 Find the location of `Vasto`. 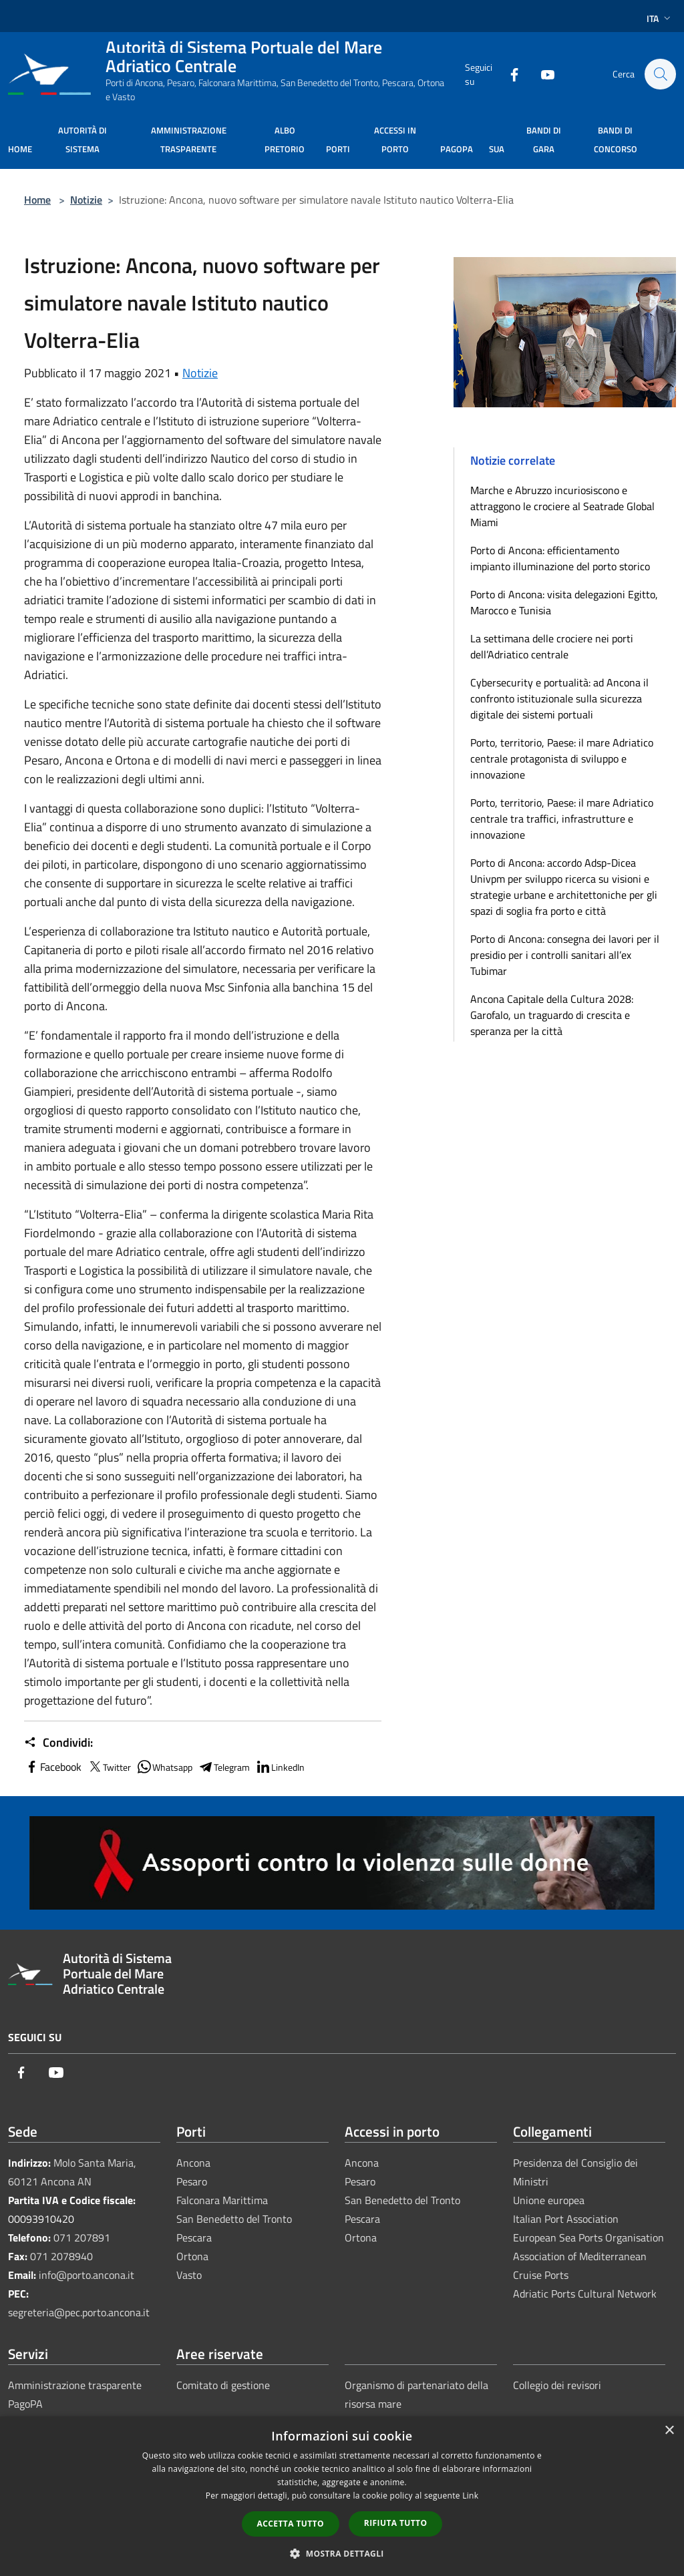

Vasto is located at coordinates (189, 2275).